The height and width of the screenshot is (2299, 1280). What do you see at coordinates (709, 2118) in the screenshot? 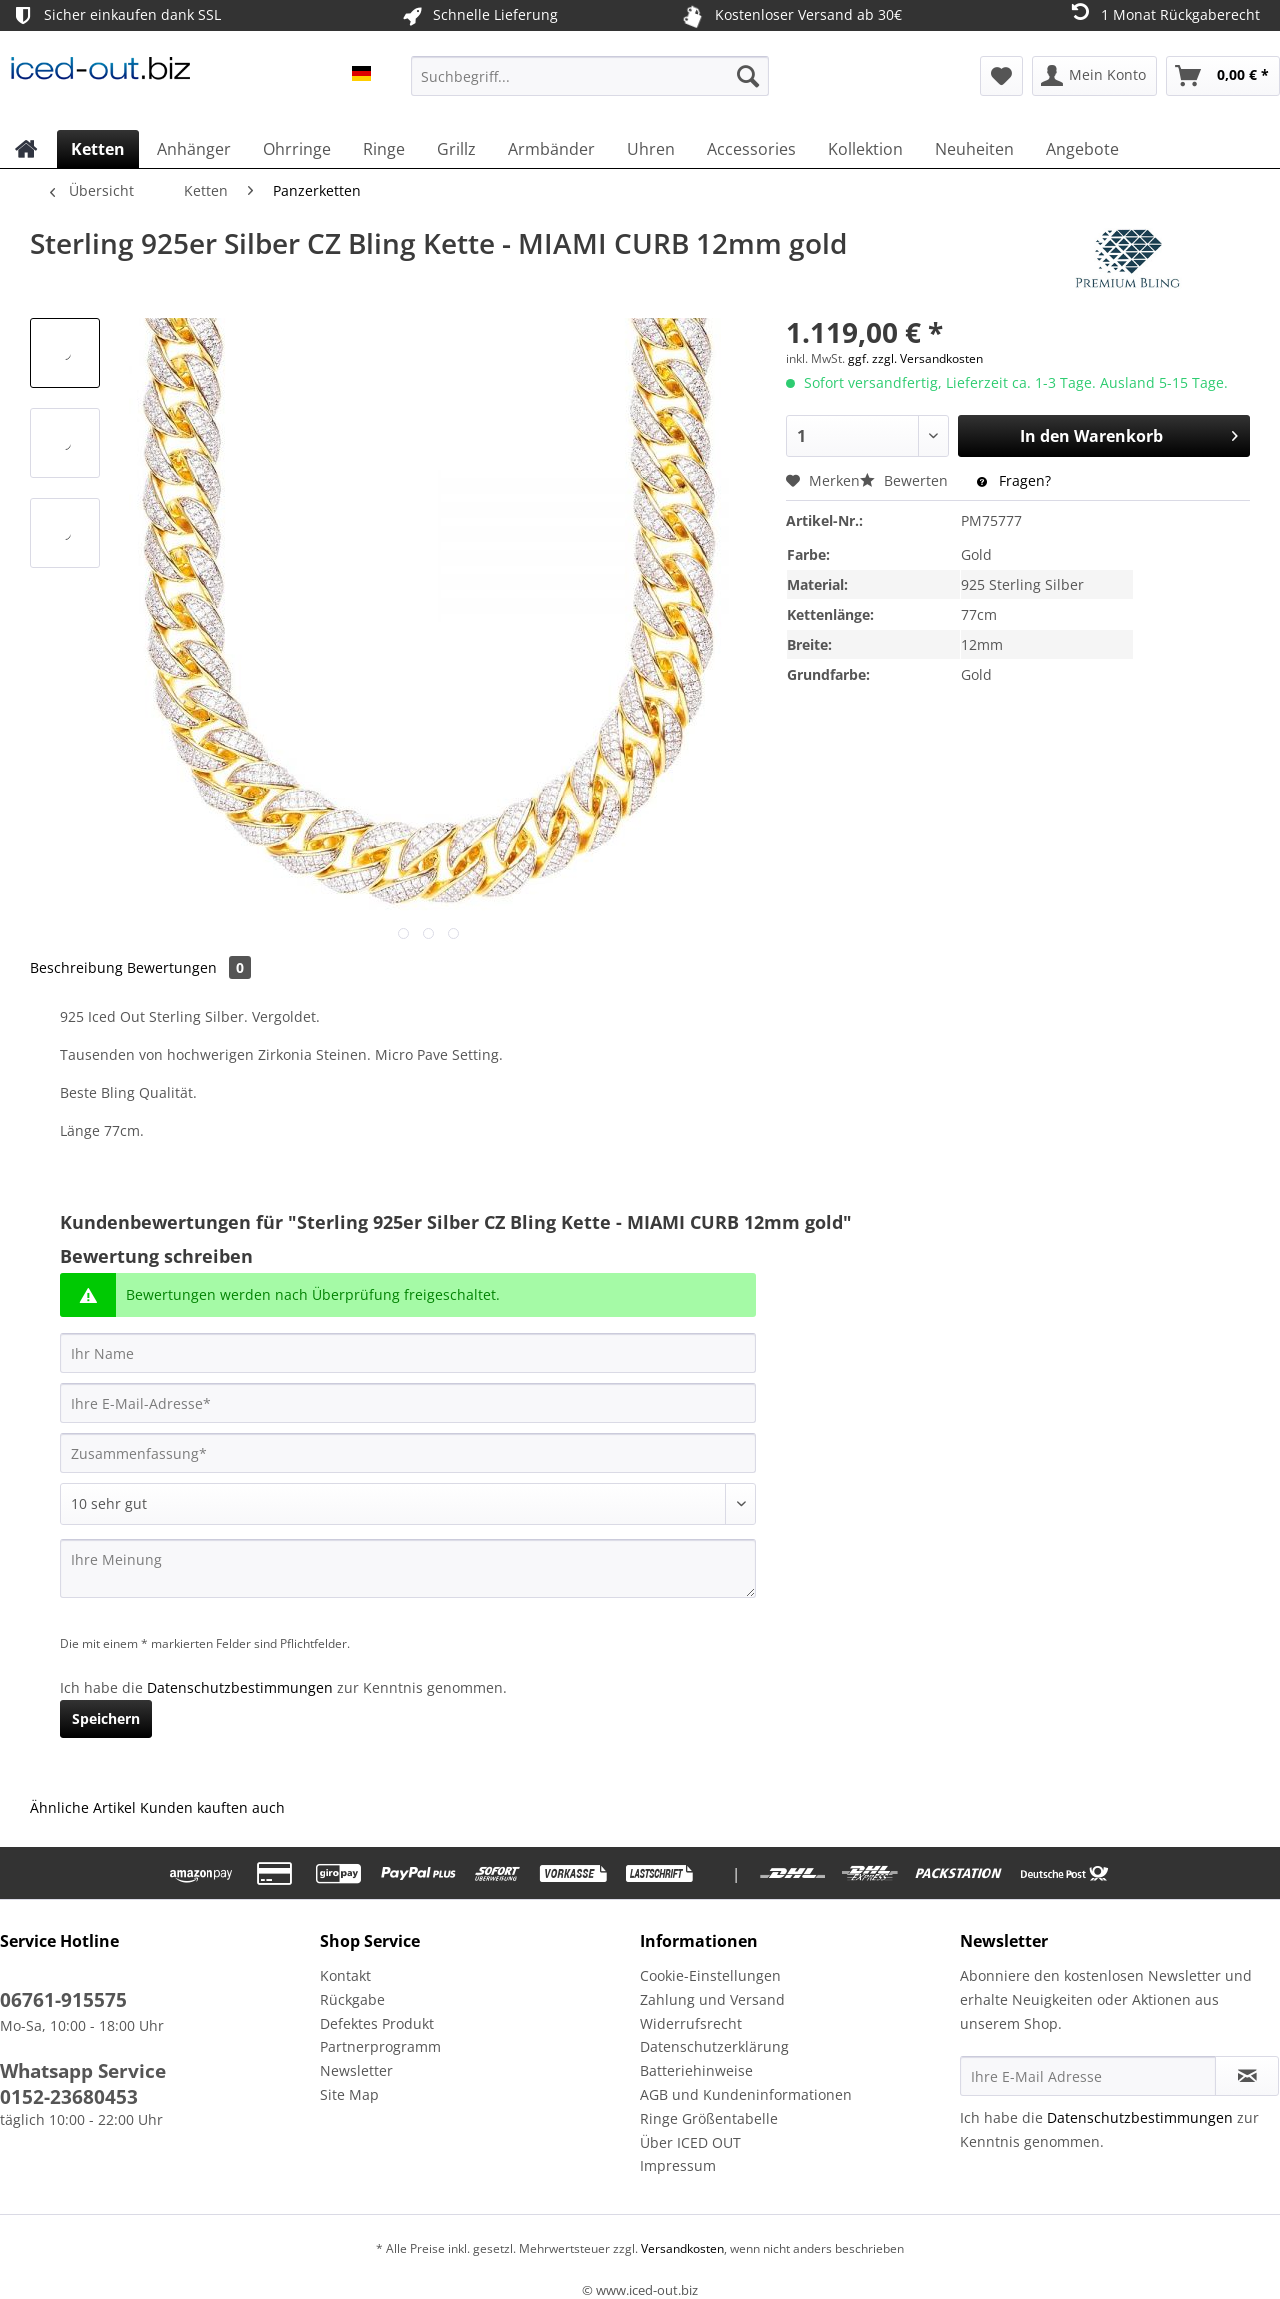
I see `Ringe Größentabelle` at bounding box center [709, 2118].